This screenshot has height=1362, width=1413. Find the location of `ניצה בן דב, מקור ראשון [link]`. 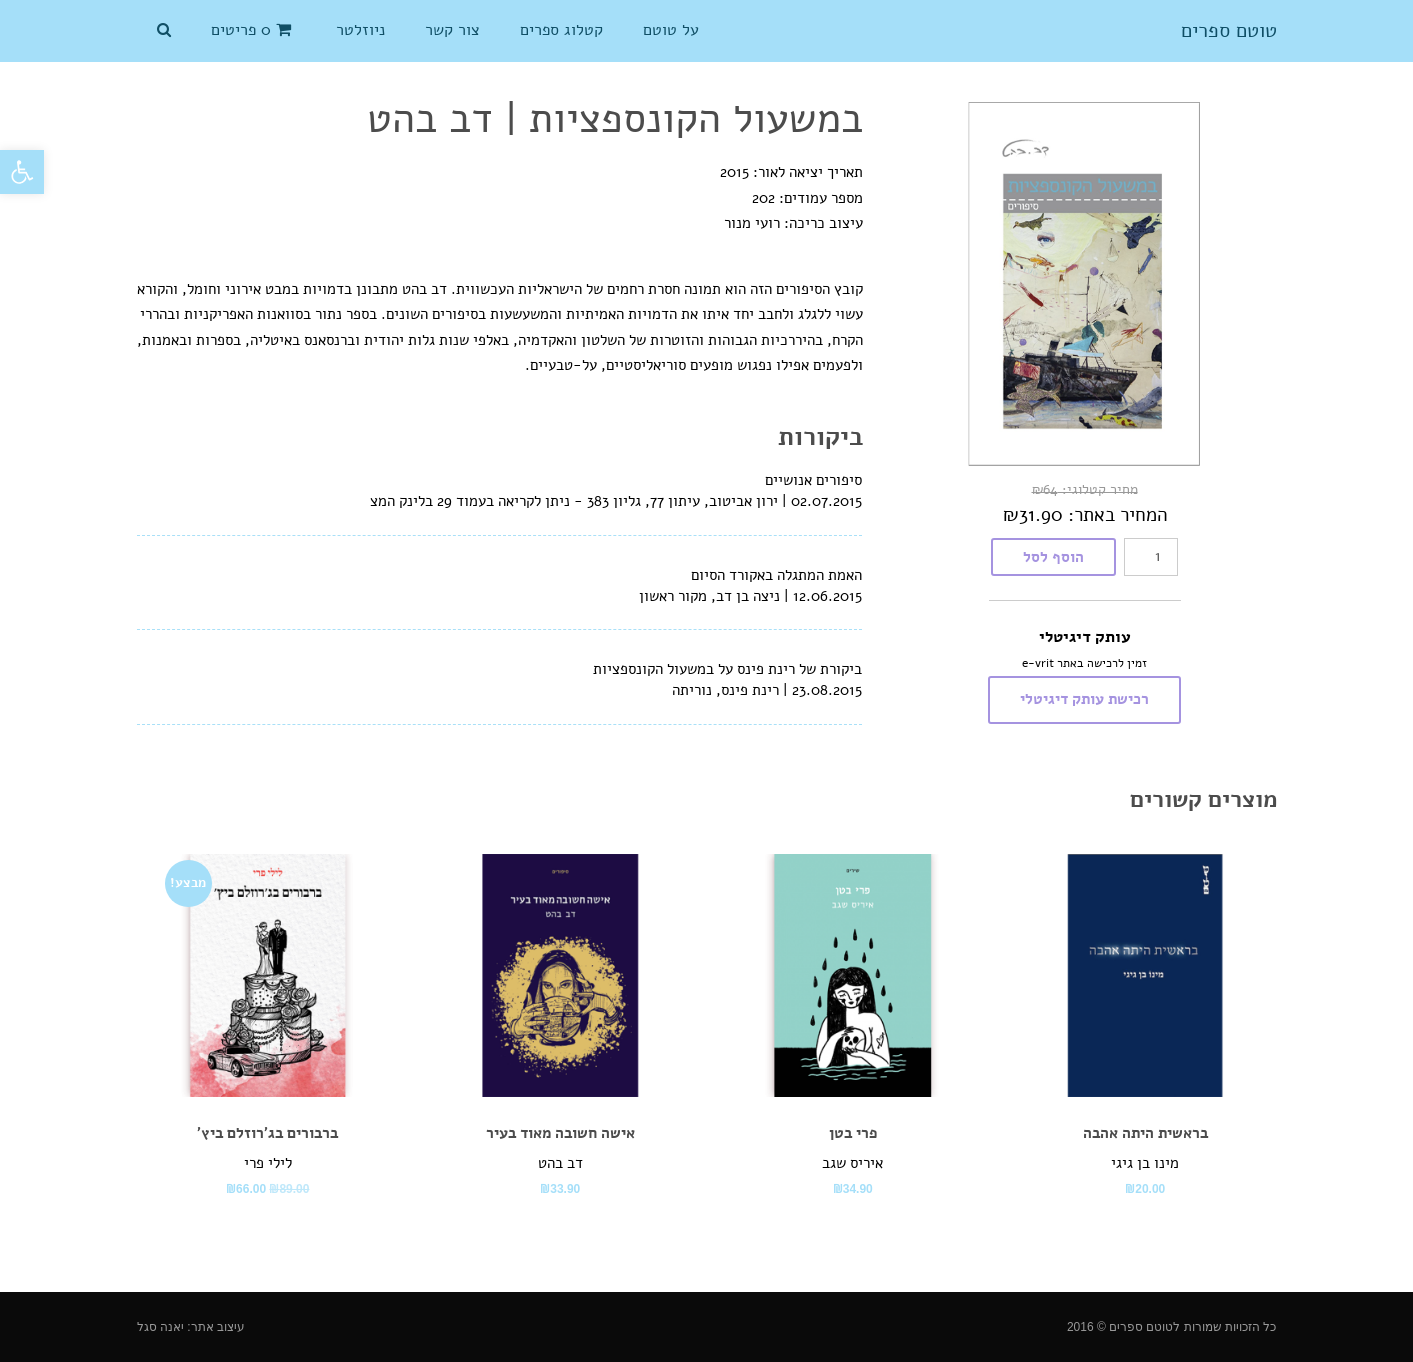

ניצה בן דב, מקור ראשון [link] is located at coordinates (709, 596).